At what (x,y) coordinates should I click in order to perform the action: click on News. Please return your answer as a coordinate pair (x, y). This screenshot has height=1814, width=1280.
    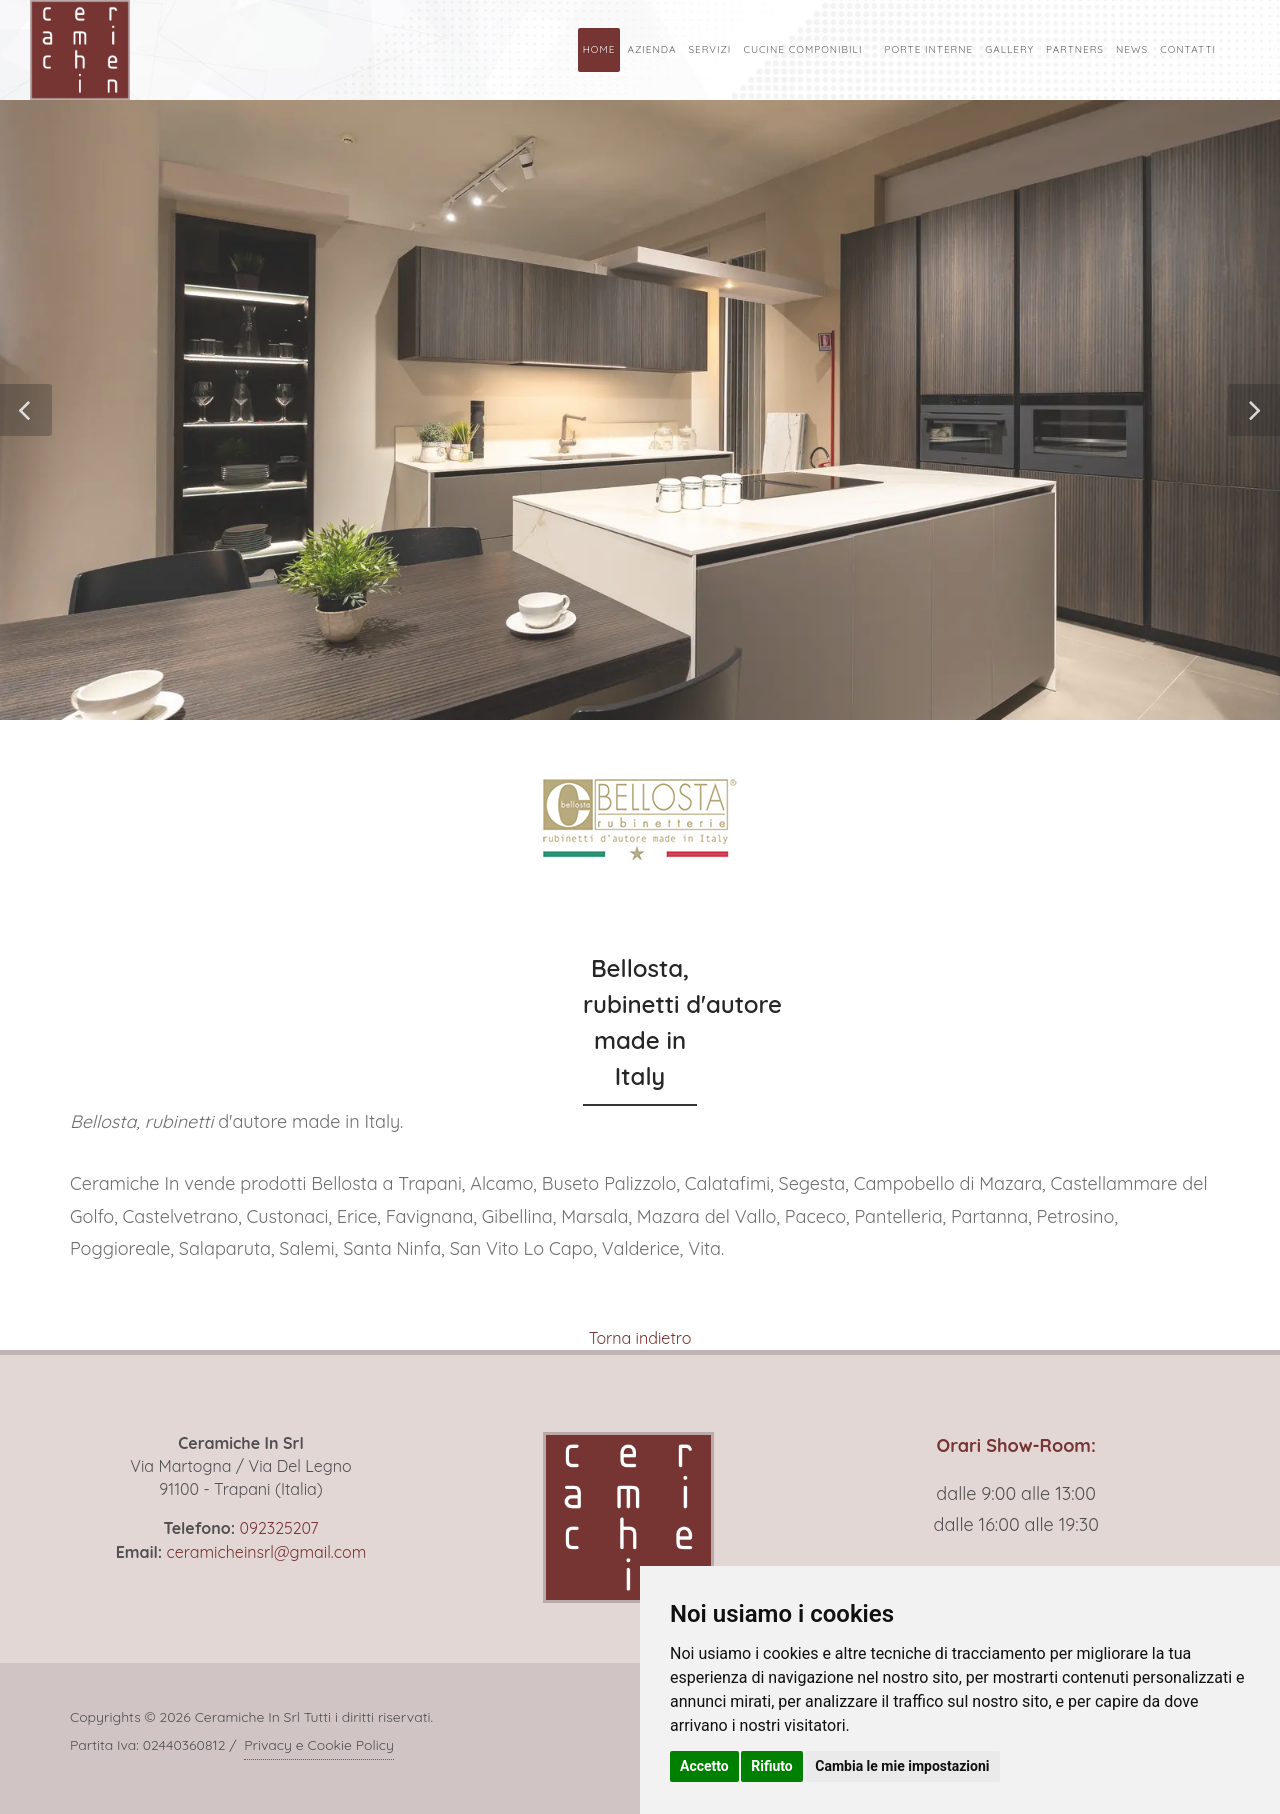
    Looking at the image, I should click on (1132, 49).